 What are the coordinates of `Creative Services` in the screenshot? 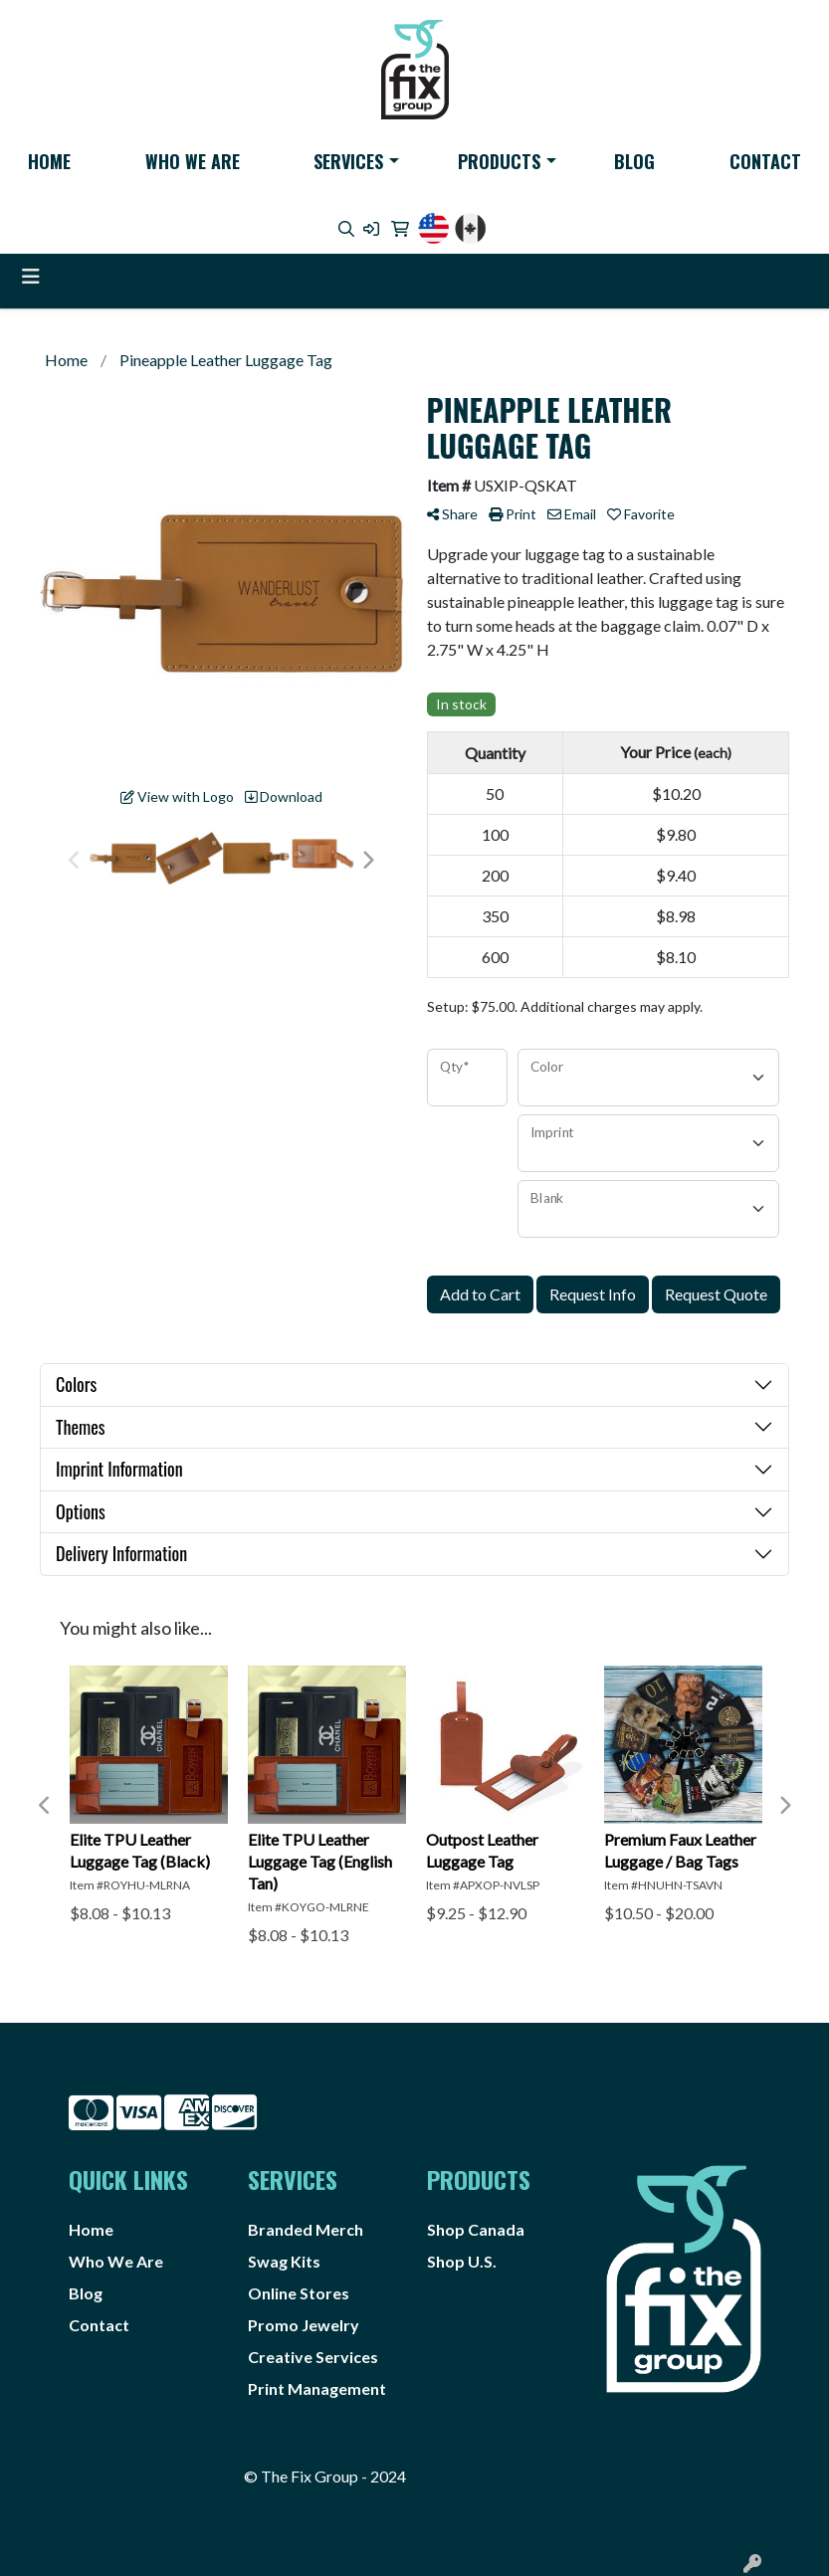 It's located at (313, 2356).